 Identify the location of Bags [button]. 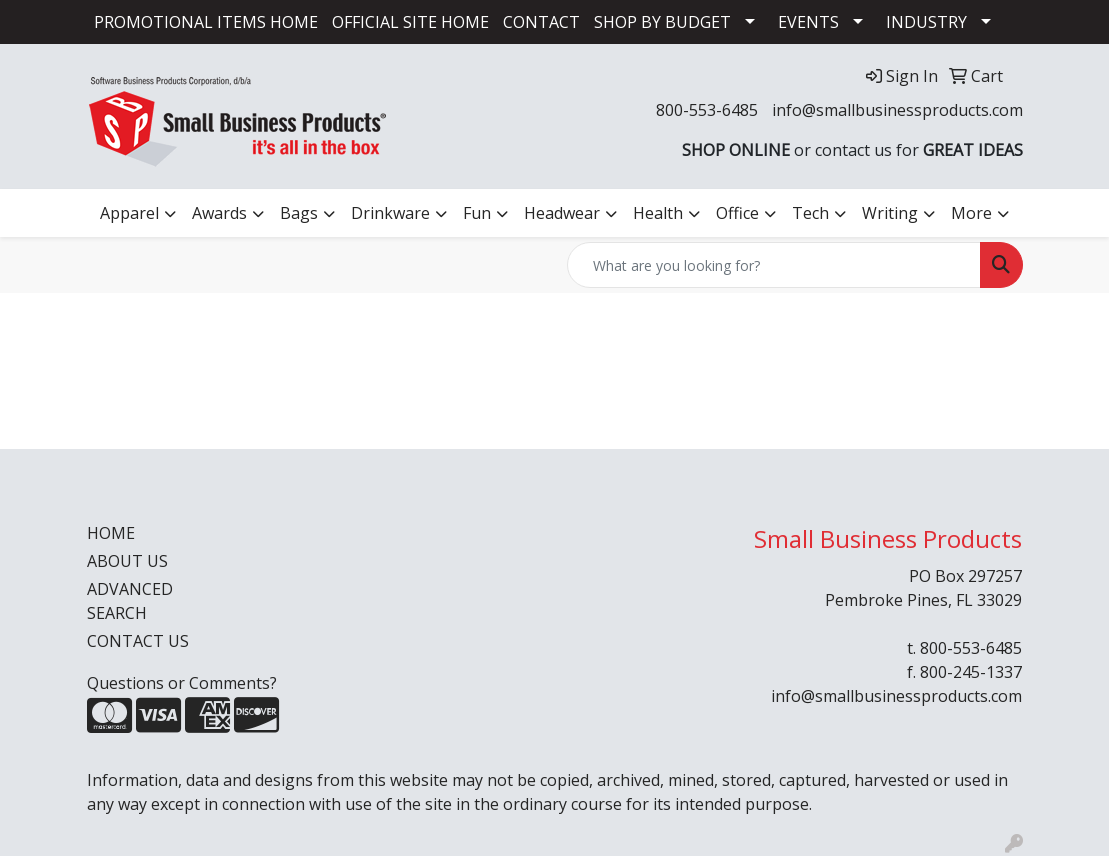
(299, 213).